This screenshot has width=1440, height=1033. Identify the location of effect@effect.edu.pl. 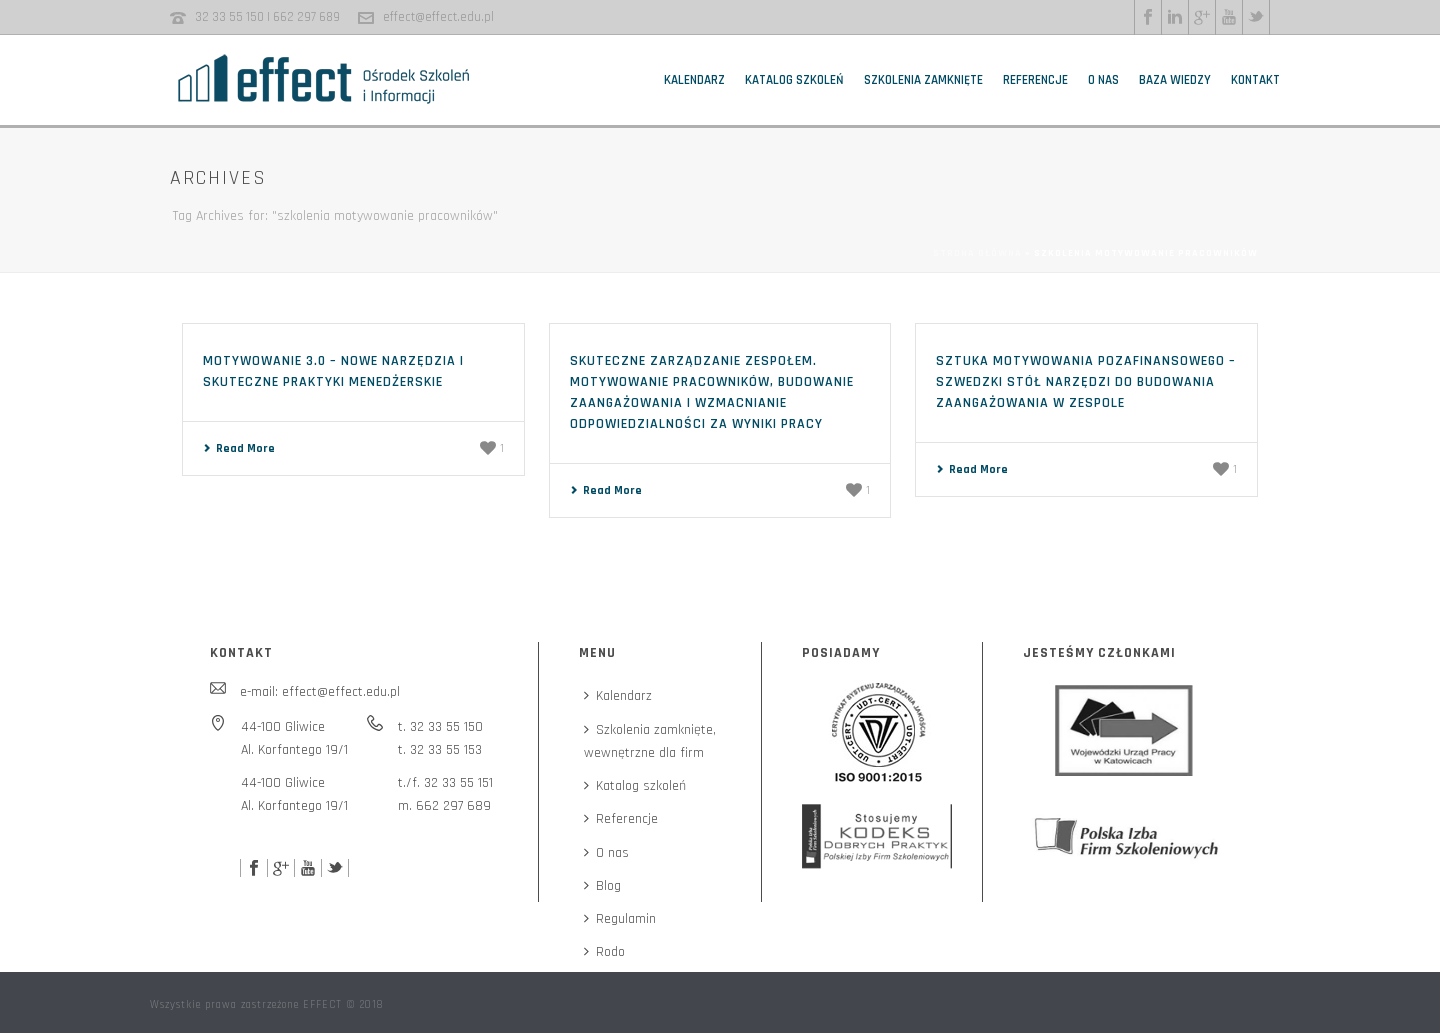
(438, 17).